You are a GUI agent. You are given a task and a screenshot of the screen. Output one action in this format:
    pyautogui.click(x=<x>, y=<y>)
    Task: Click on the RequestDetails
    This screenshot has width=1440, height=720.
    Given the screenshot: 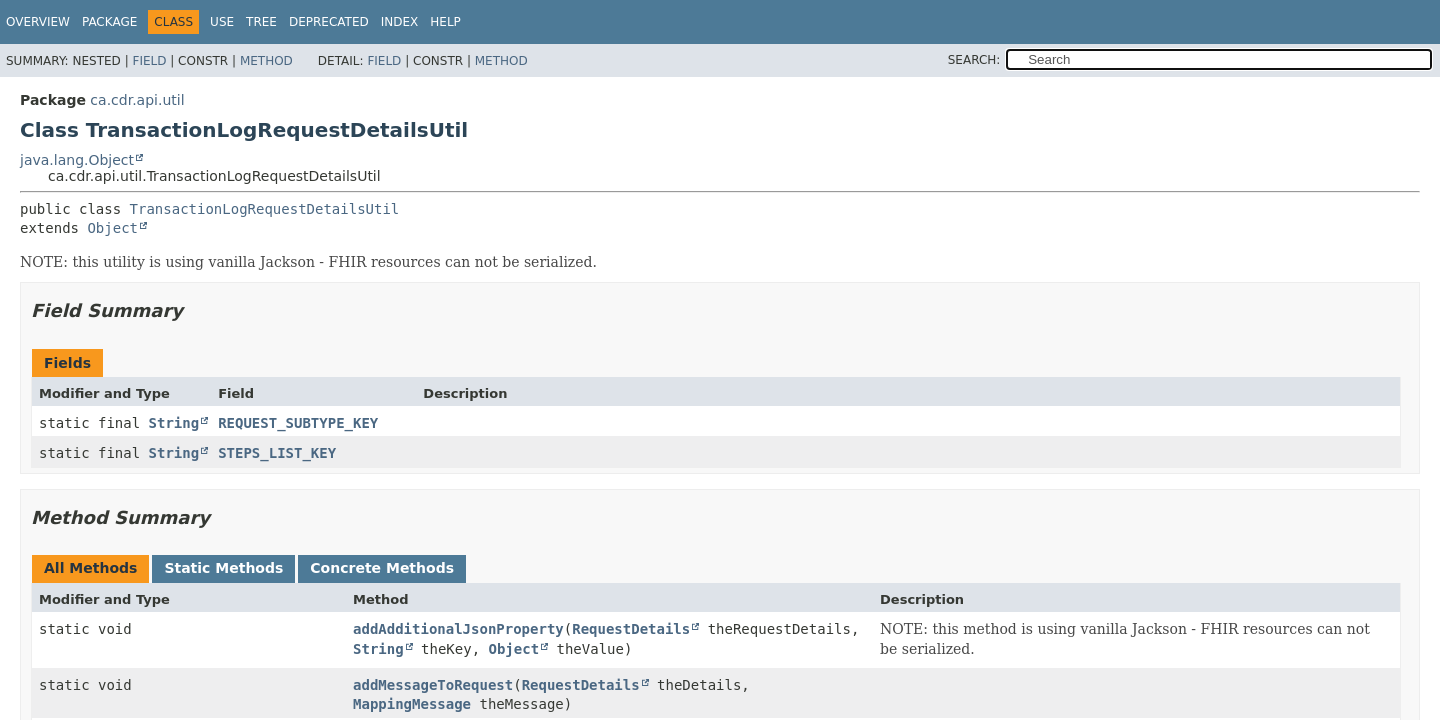 What is the action you would take?
    pyautogui.click(x=631, y=629)
    